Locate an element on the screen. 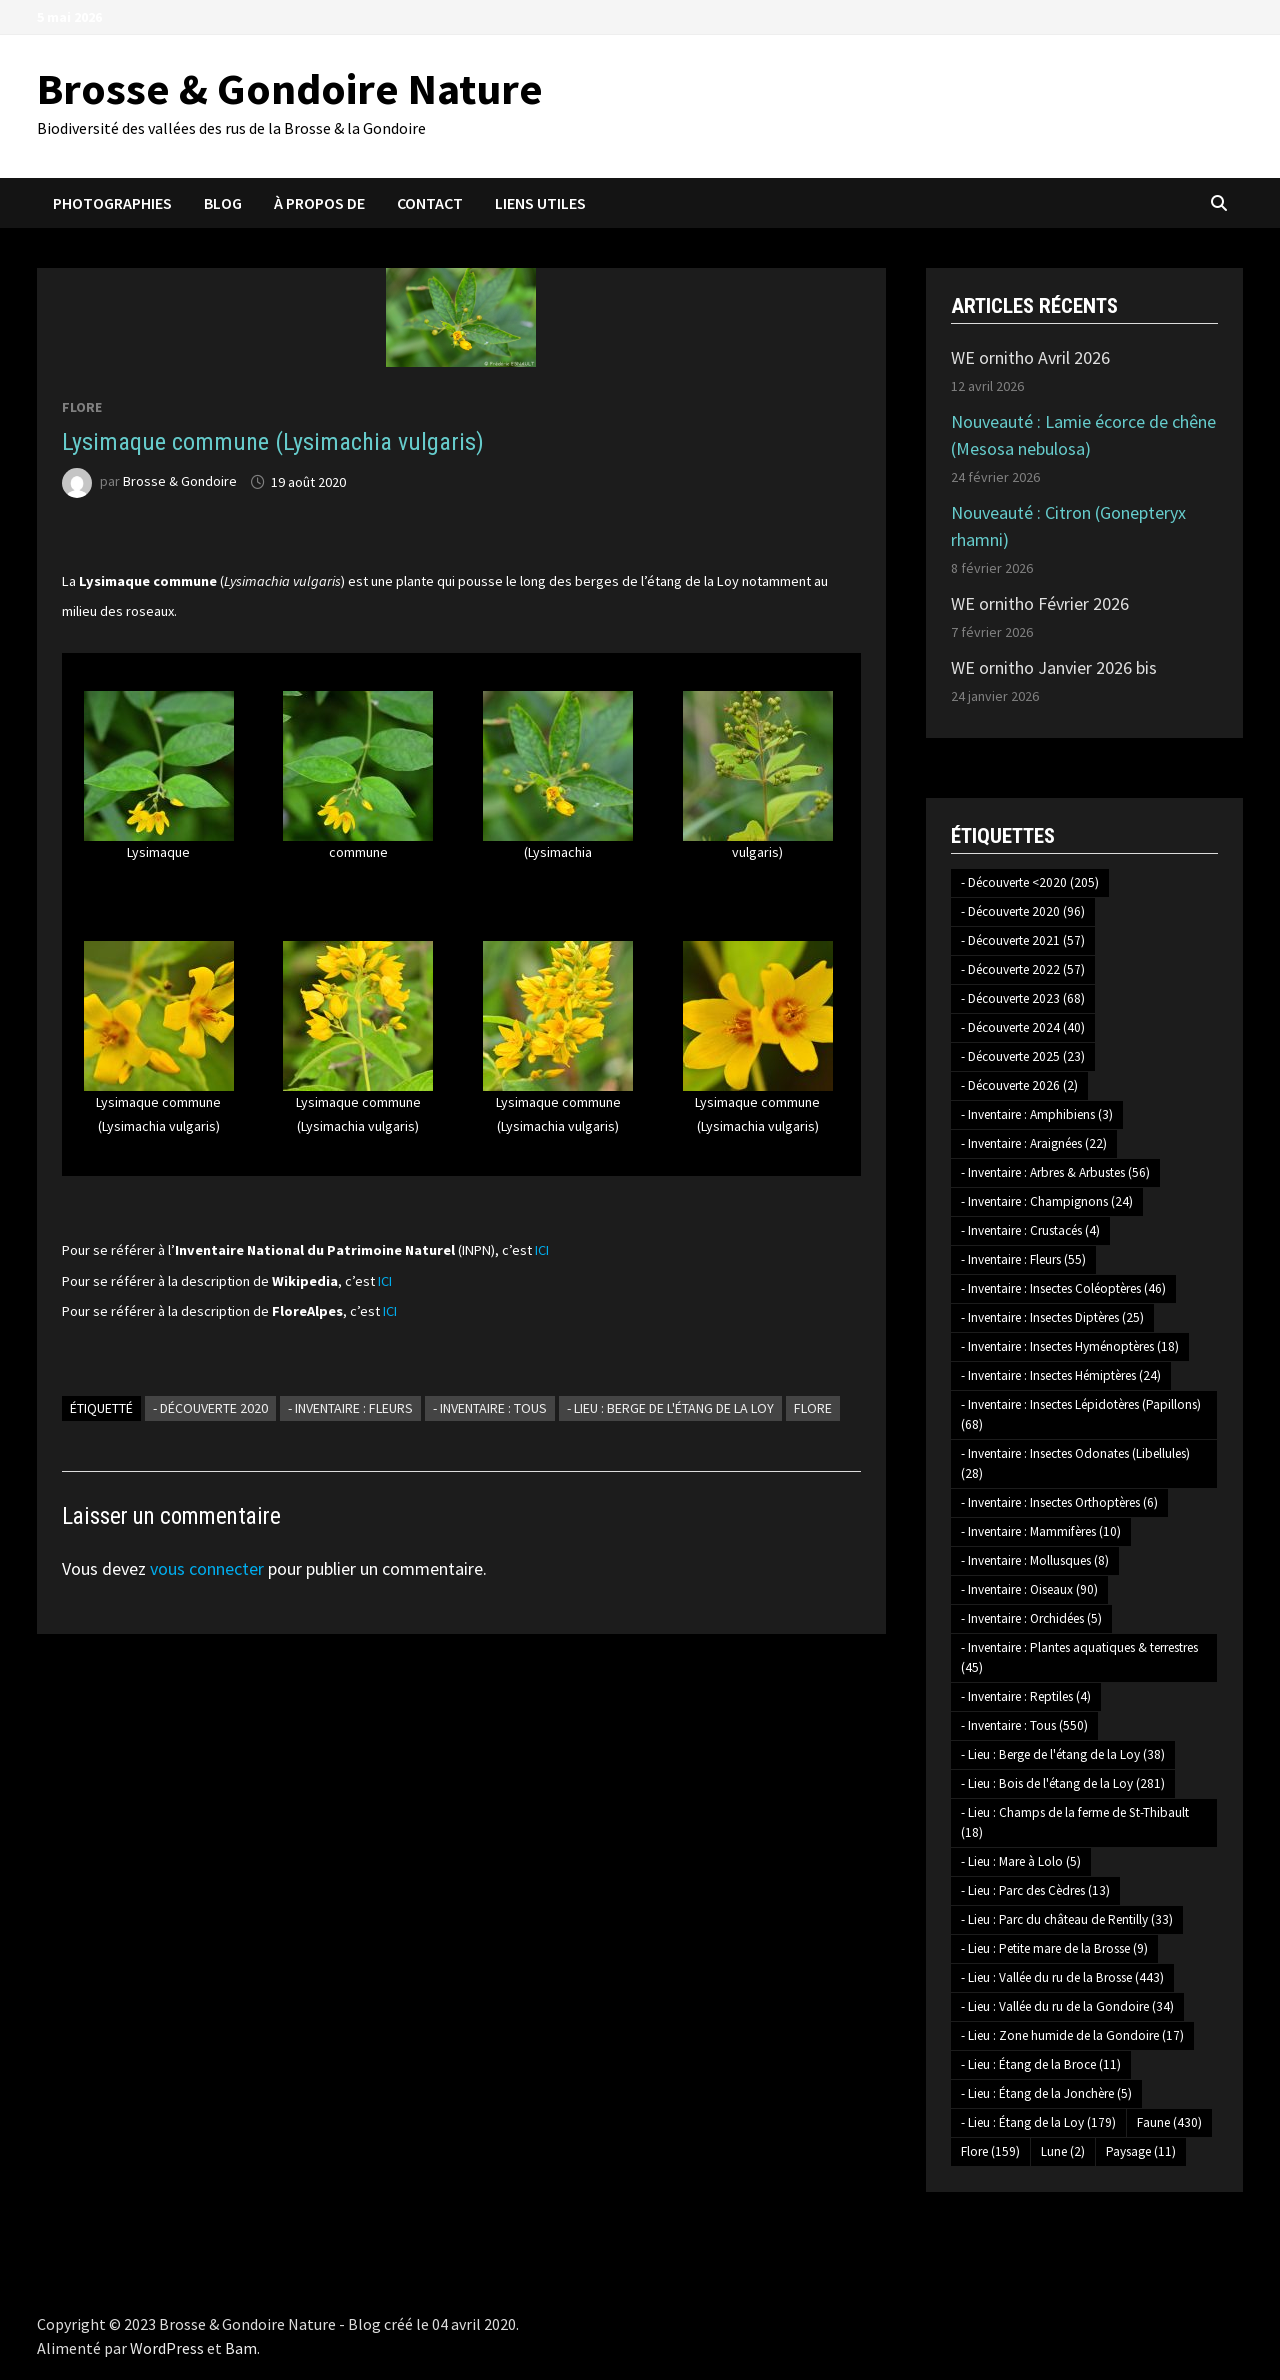  - Inventaire : Araignées [- Inventaire : Araignées (22 éléments)] is located at coordinates (1034, 1143).